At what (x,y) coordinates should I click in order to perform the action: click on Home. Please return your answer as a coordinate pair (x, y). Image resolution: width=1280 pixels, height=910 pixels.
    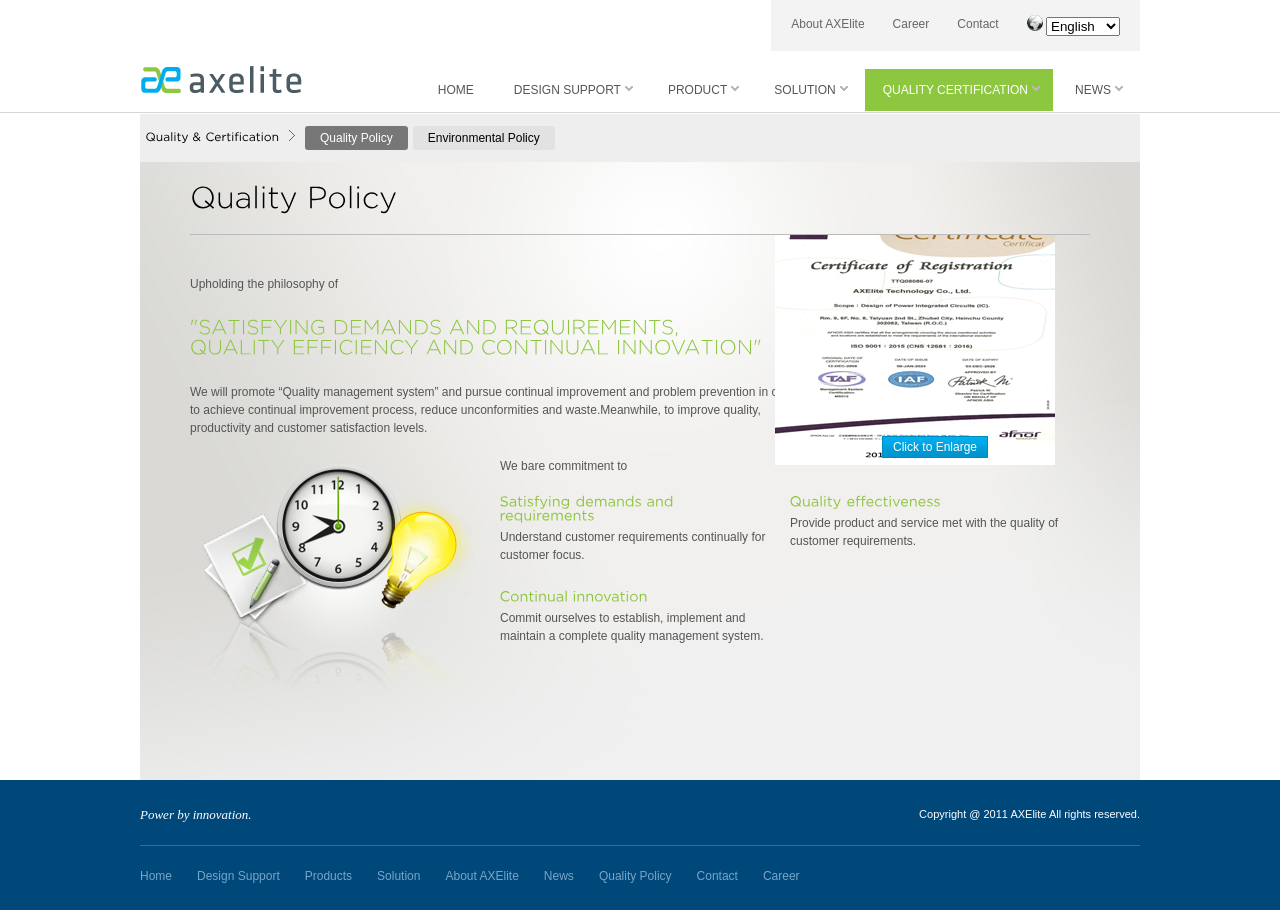
    Looking at the image, I should click on (156, 876).